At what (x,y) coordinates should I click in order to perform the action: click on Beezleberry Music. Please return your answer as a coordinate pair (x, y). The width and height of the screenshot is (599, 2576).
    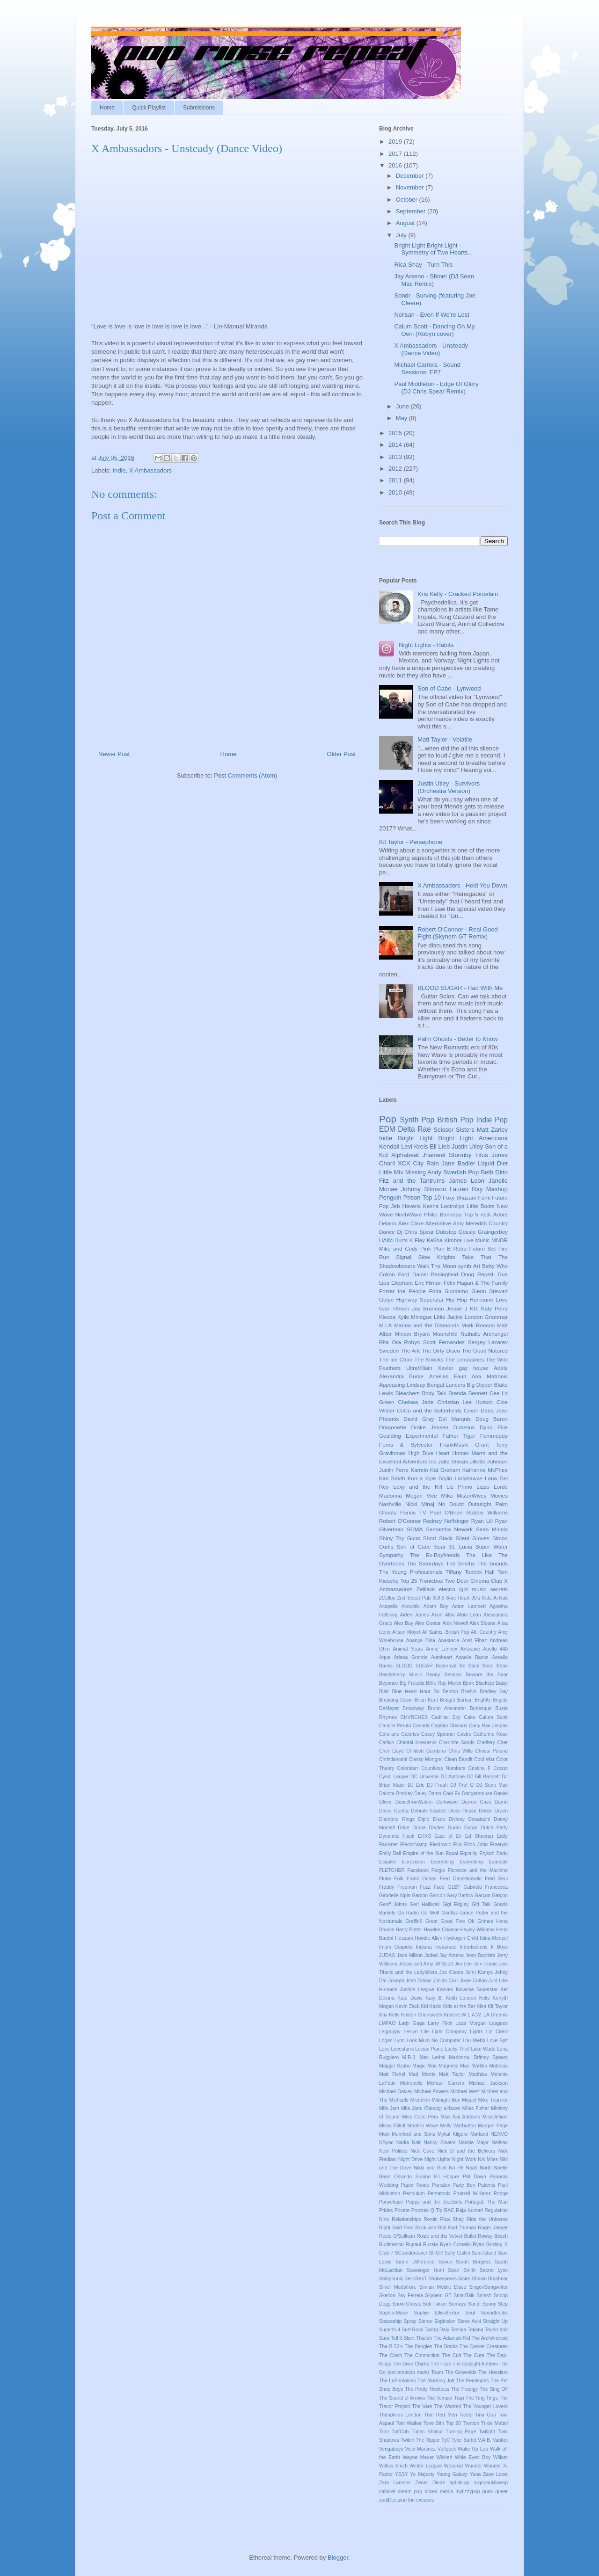
    Looking at the image, I should click on (400, 1674).